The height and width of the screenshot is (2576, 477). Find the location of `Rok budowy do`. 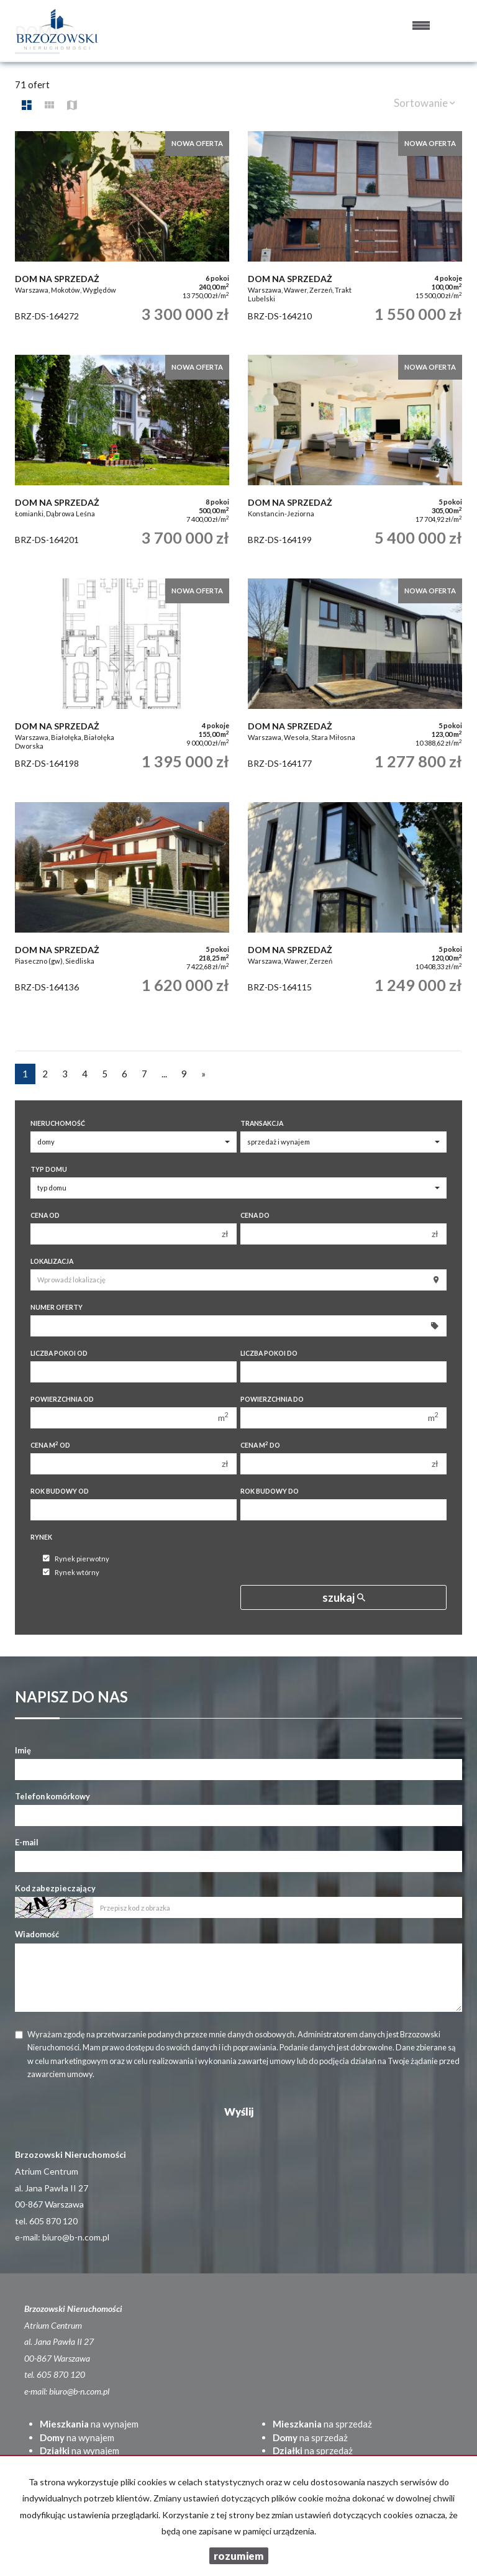

Rok budowy do is located at coordinates (269, 1491).